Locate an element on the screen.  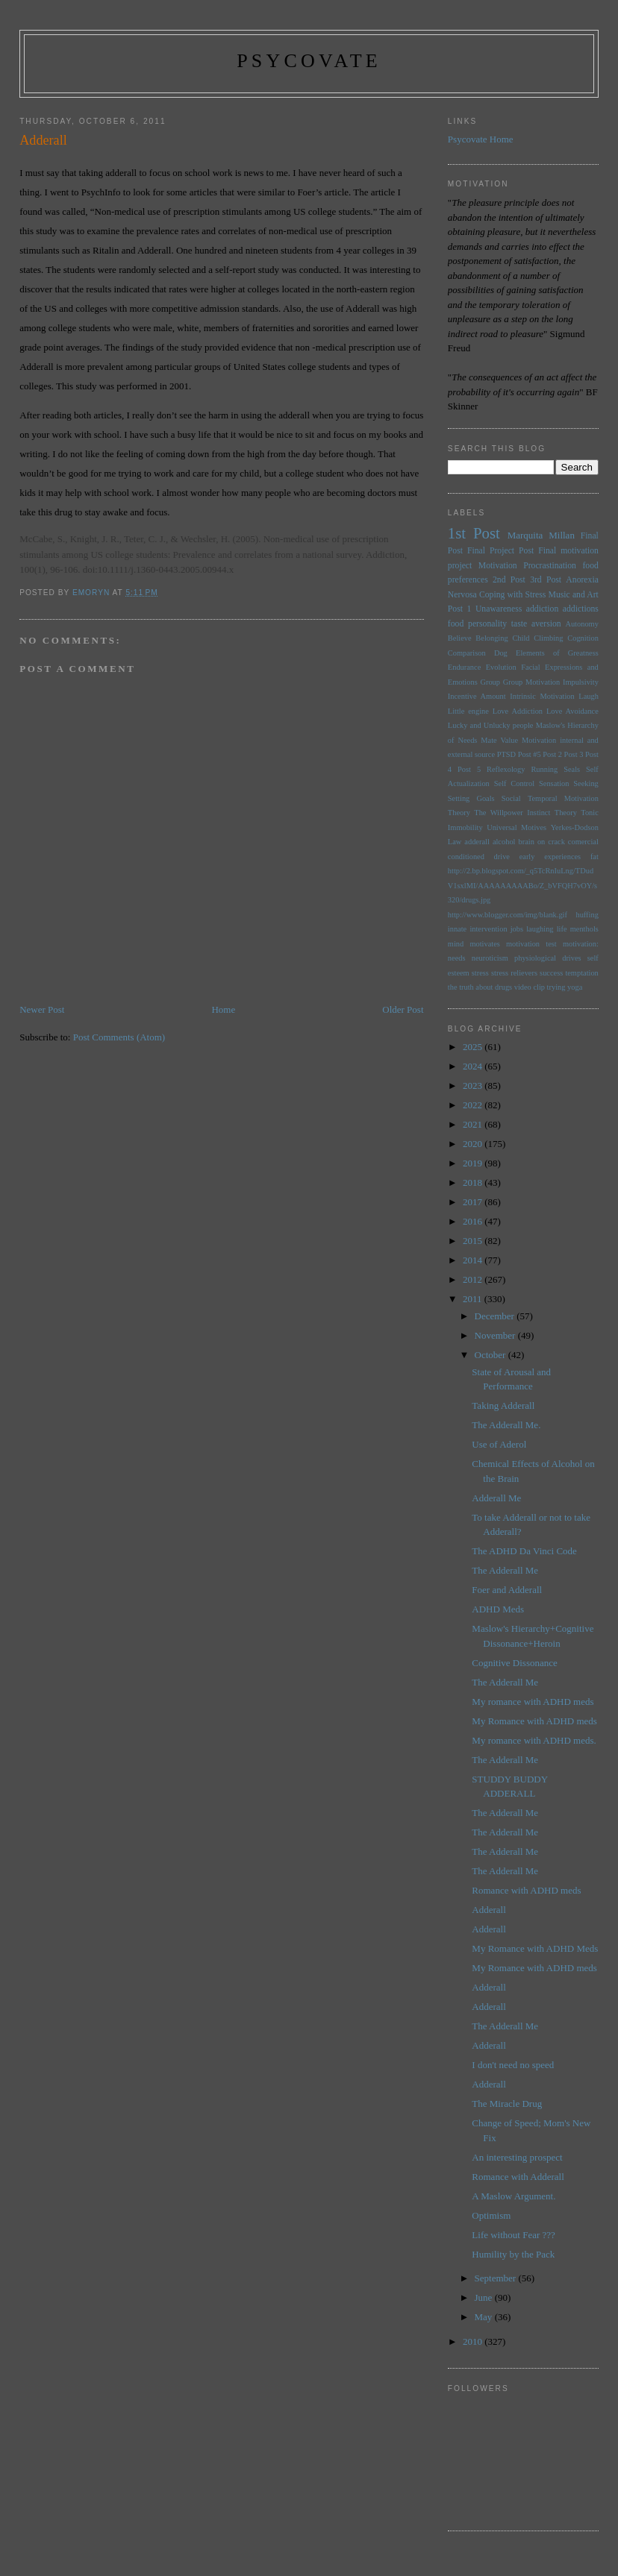
2017 is located at coordinates (473, 1201).